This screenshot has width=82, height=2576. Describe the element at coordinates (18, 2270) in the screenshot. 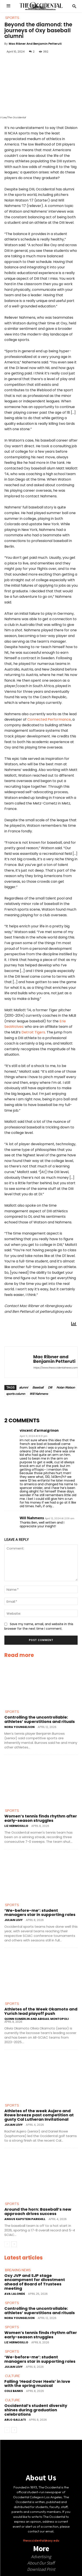

I see `Breaking News` at that location.